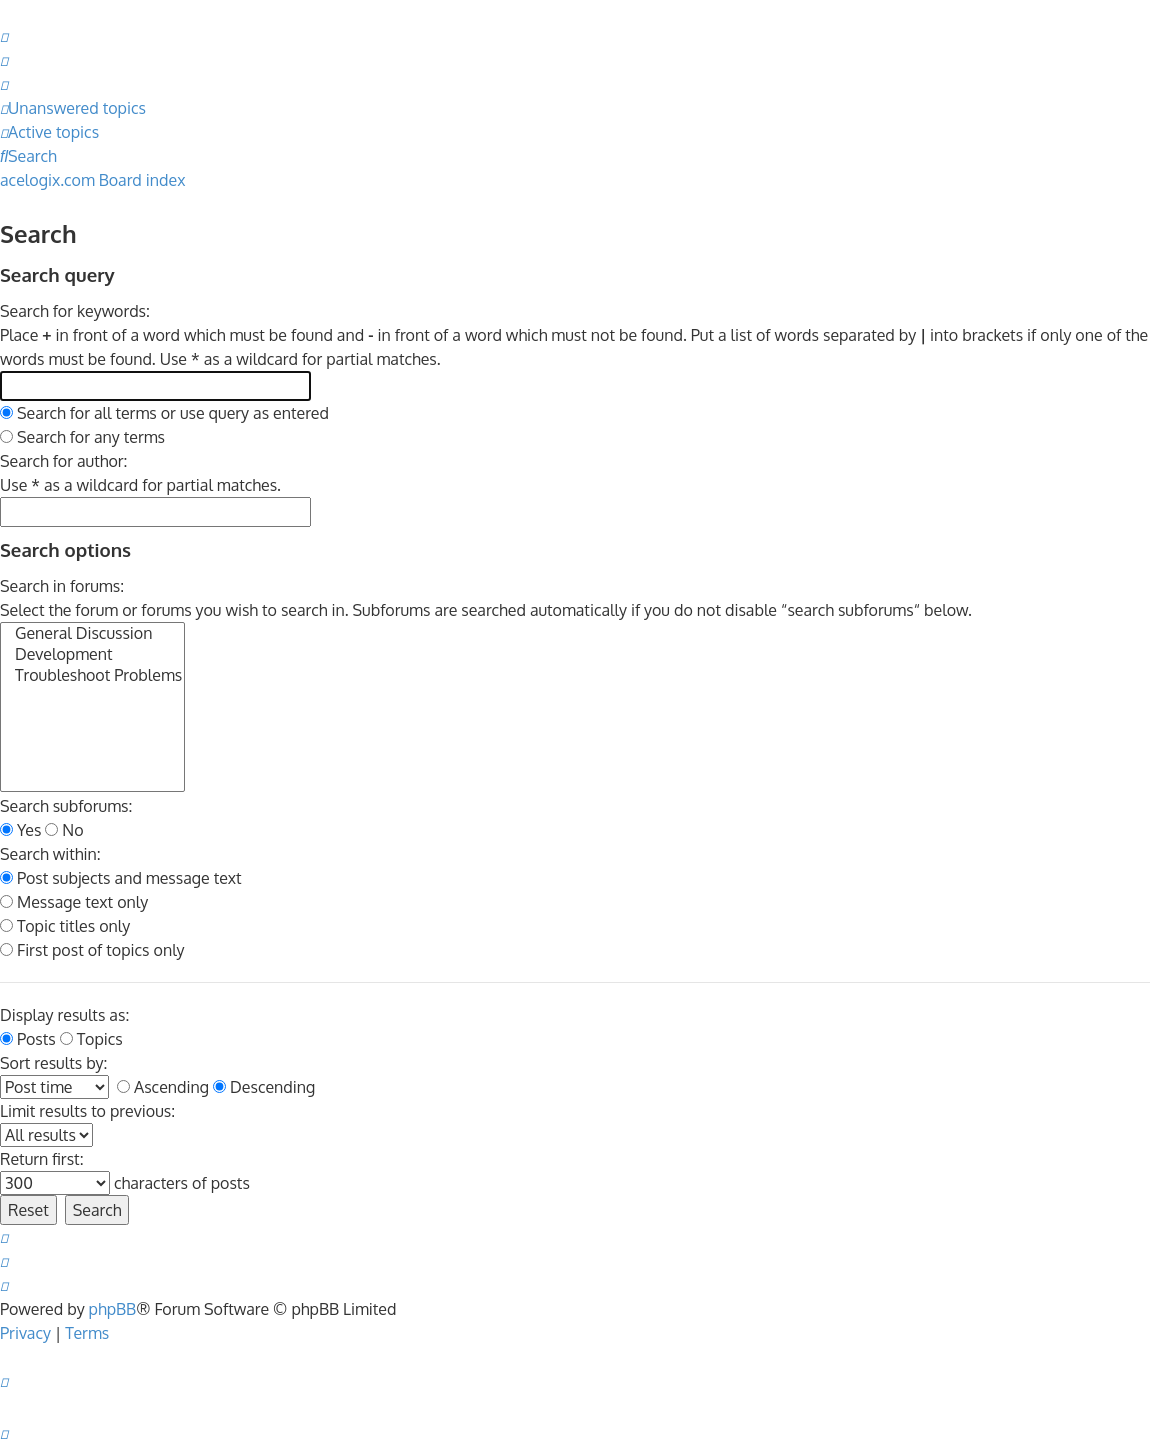  What do you see at coordinates (65, 926) in the screenshot?
I see `Topic titles only` at bounding box center [65, 926].